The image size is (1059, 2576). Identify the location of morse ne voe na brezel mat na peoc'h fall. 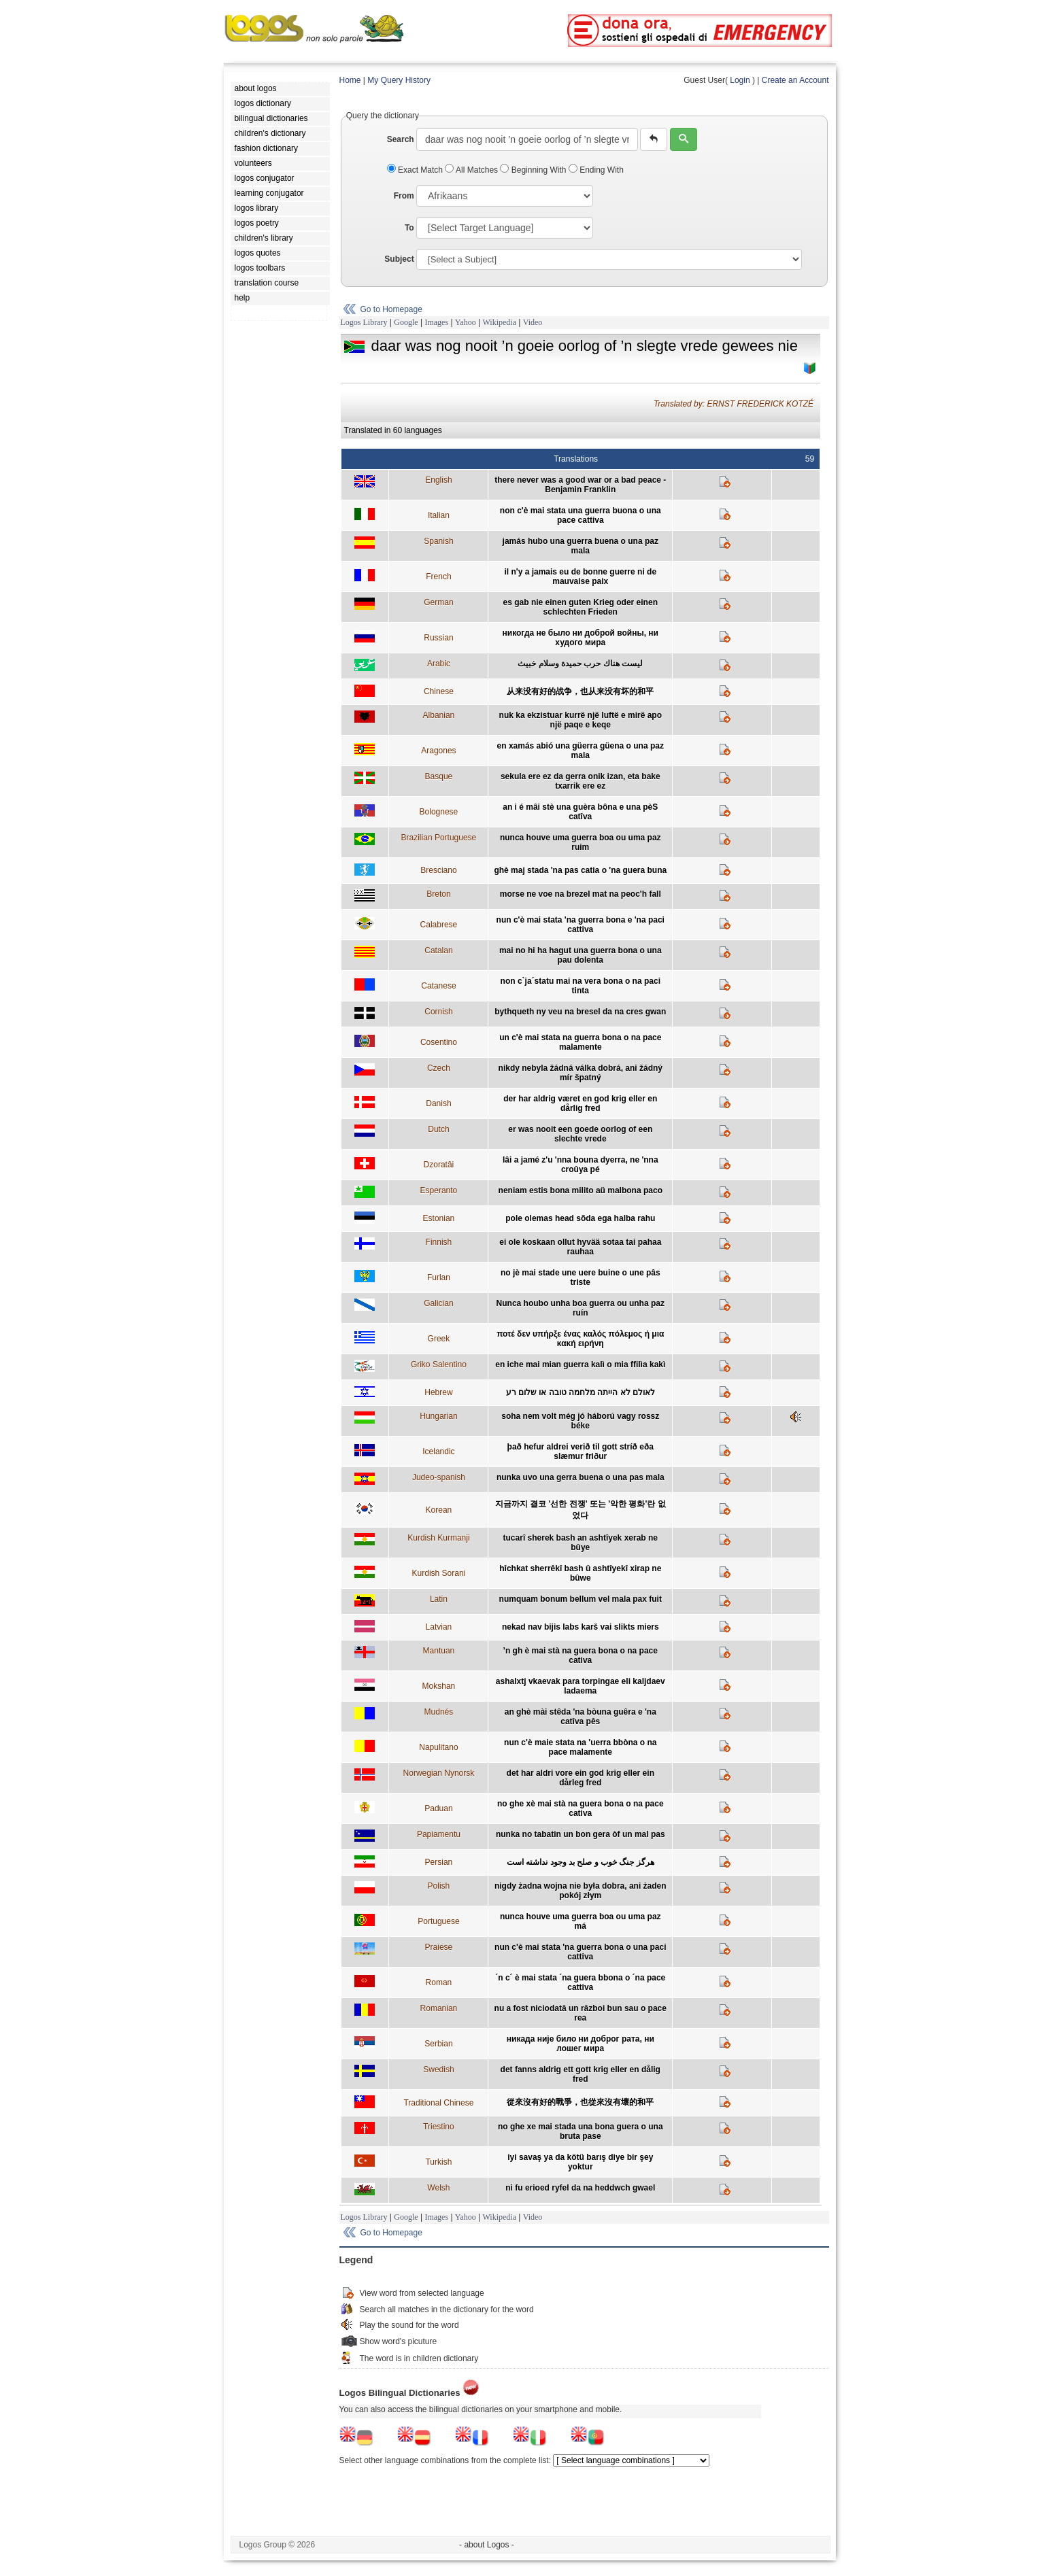
(580, 894).